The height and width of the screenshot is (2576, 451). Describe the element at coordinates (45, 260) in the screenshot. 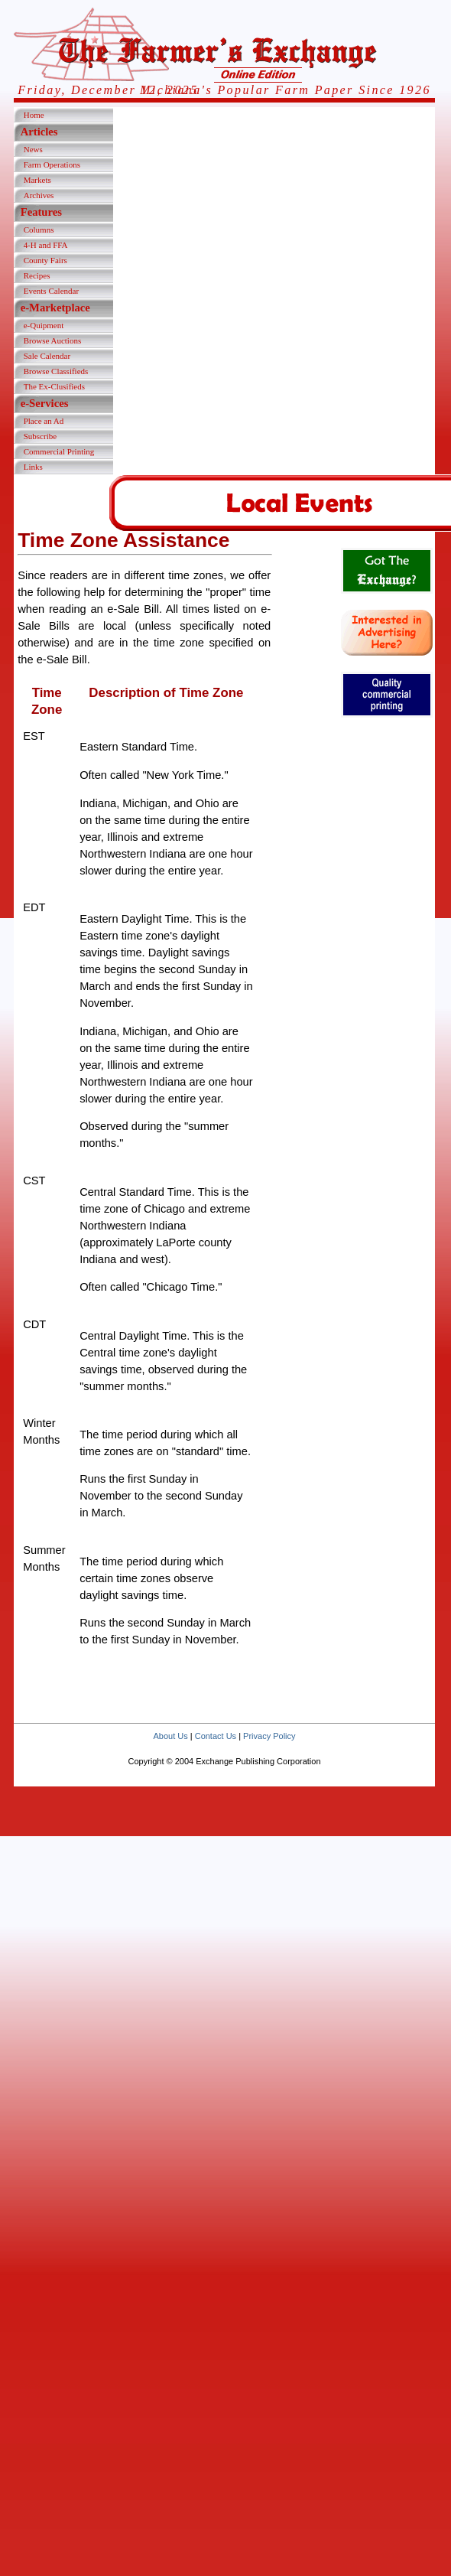

I see `County Fairs` at that location.